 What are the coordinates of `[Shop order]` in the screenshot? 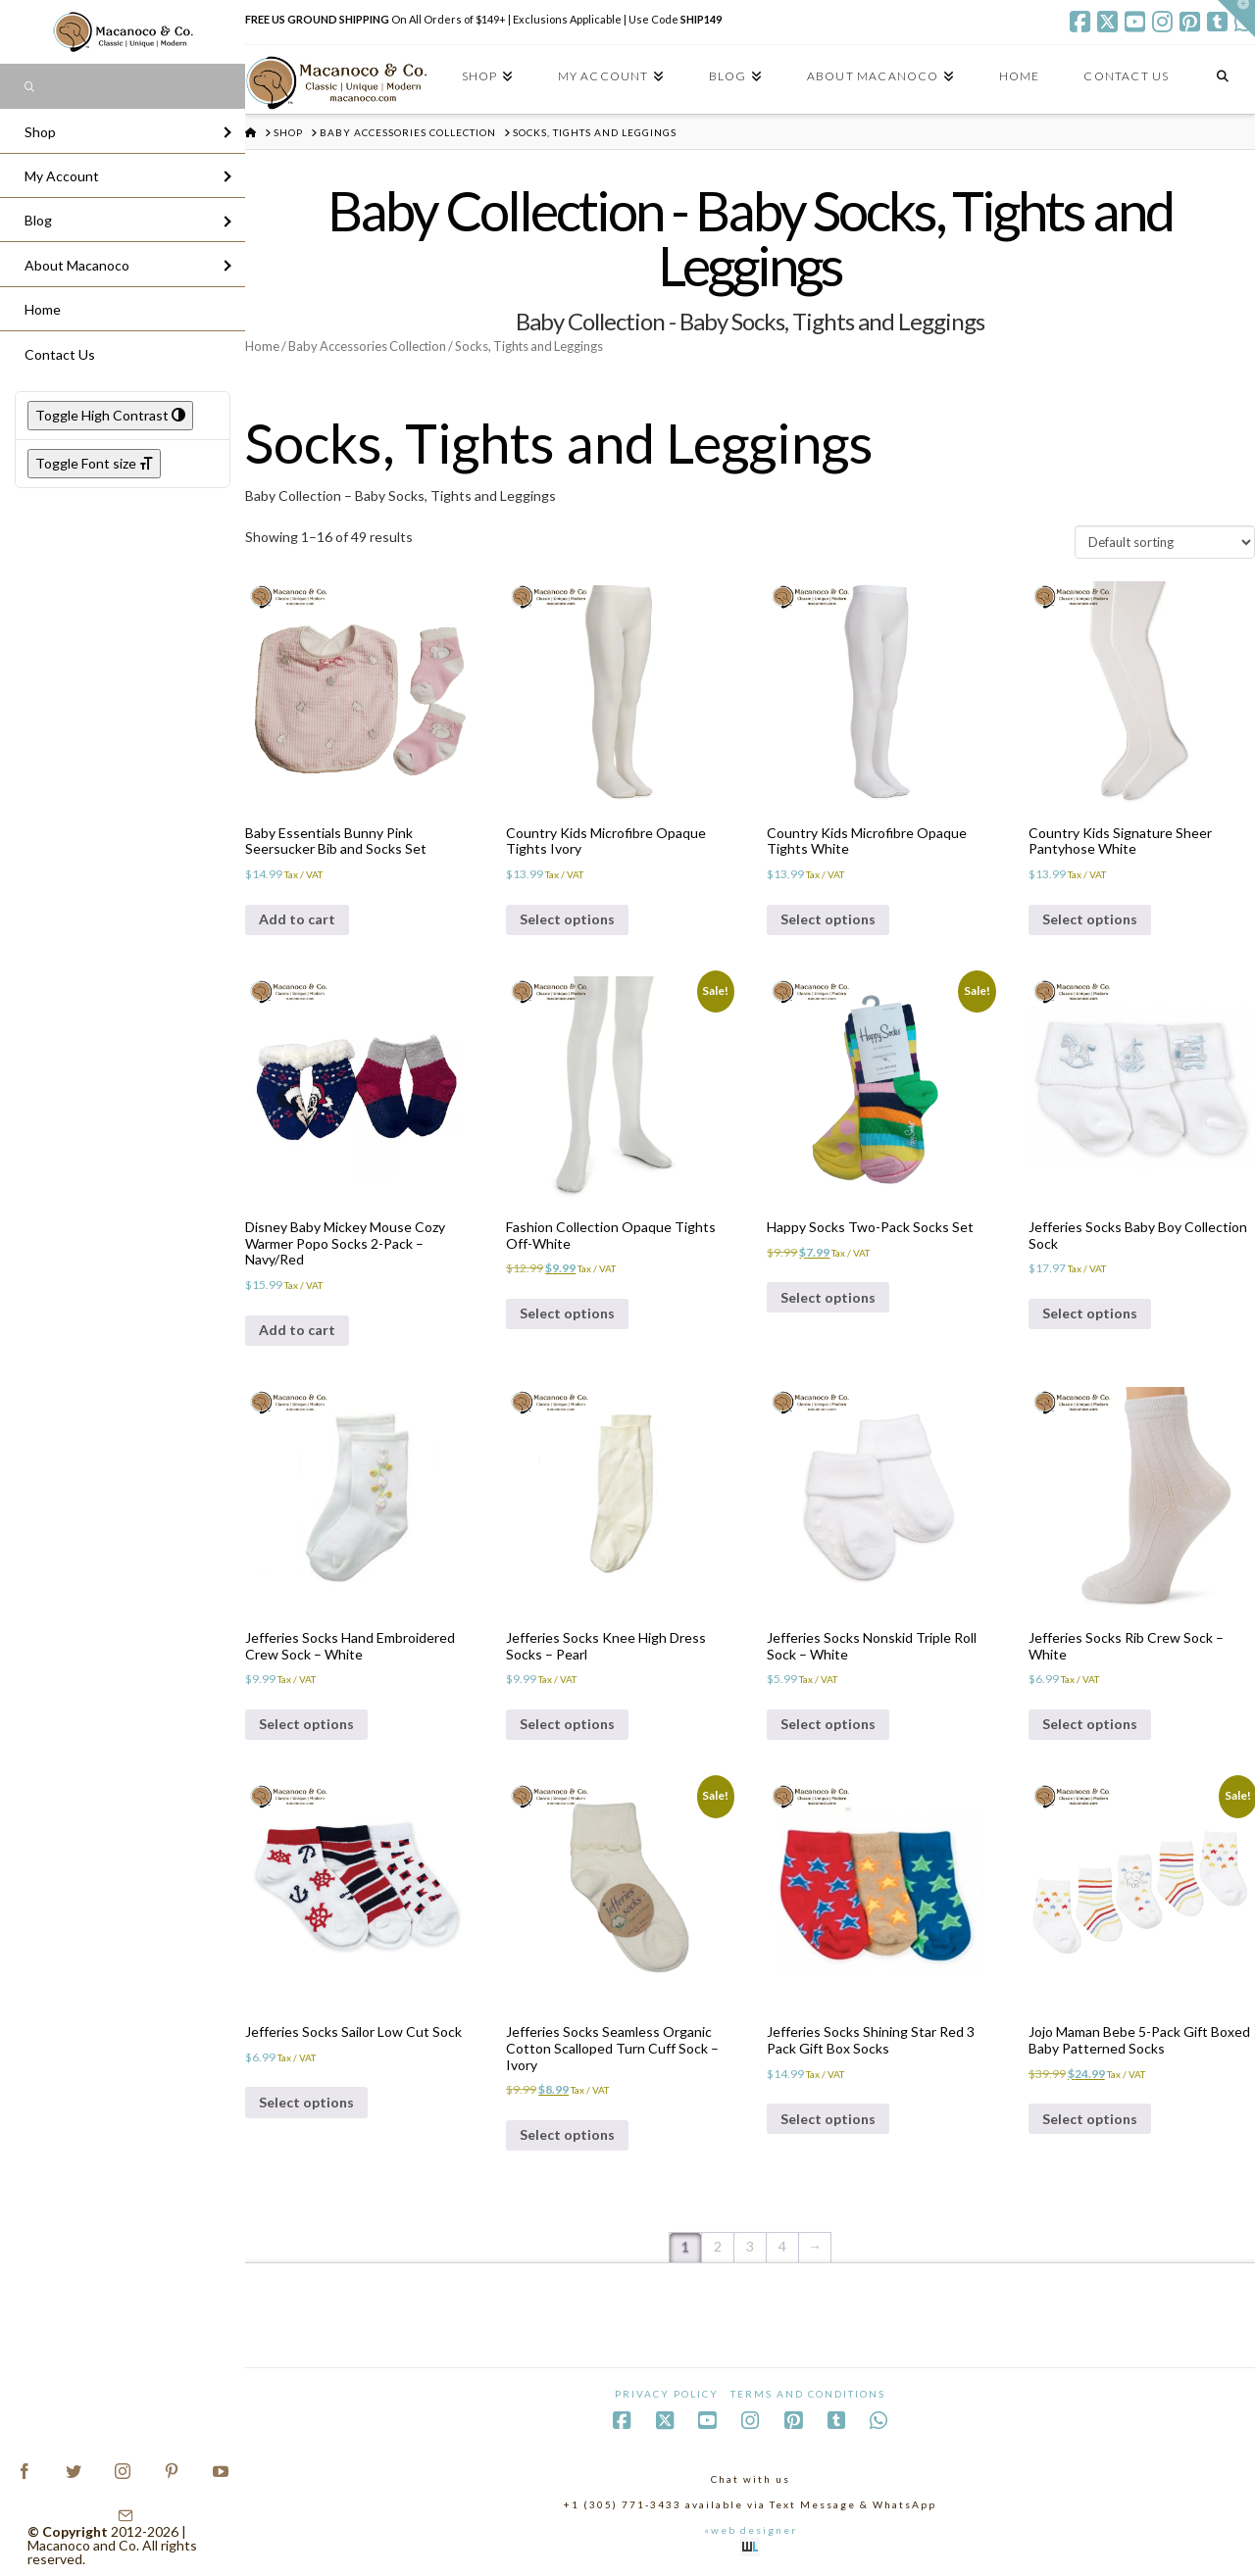 It's located at (1165, 542).